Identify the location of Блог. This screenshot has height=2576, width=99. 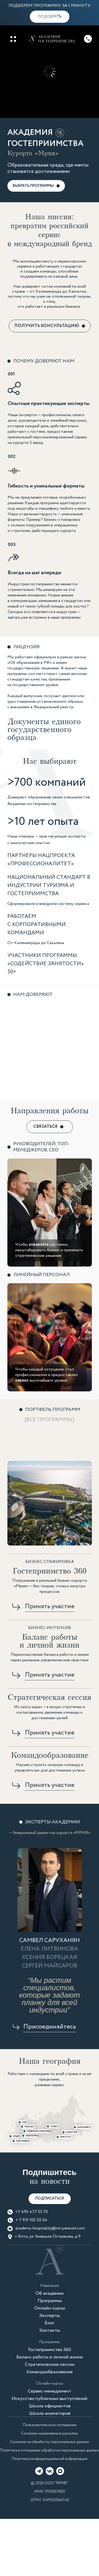
(49, 2323).